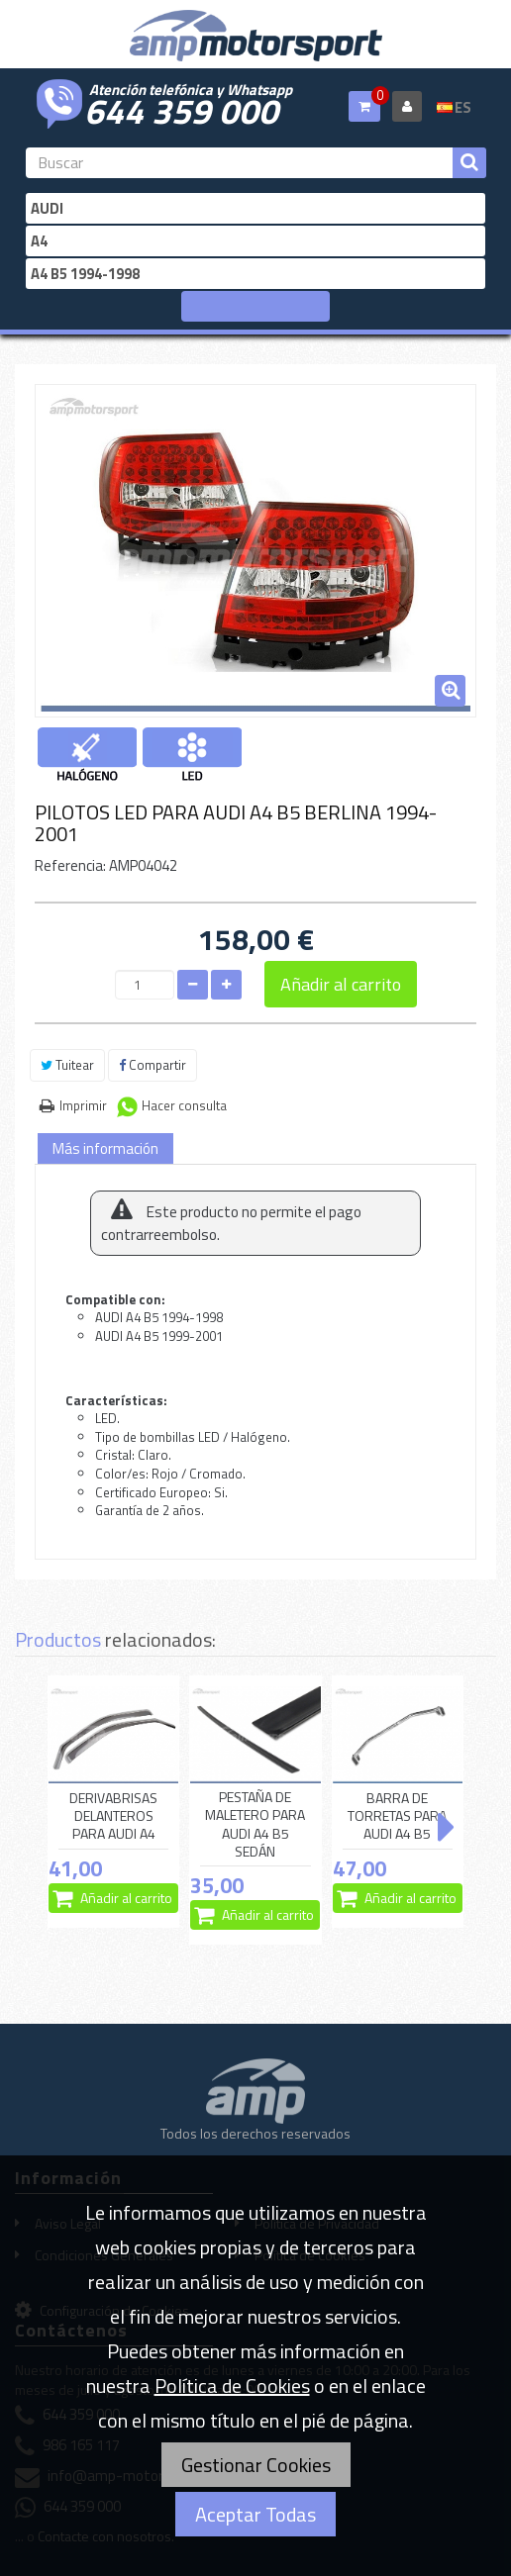 This screenshot has width=511, height=2576. I want to click on Imprimir, so click(83, 1105).